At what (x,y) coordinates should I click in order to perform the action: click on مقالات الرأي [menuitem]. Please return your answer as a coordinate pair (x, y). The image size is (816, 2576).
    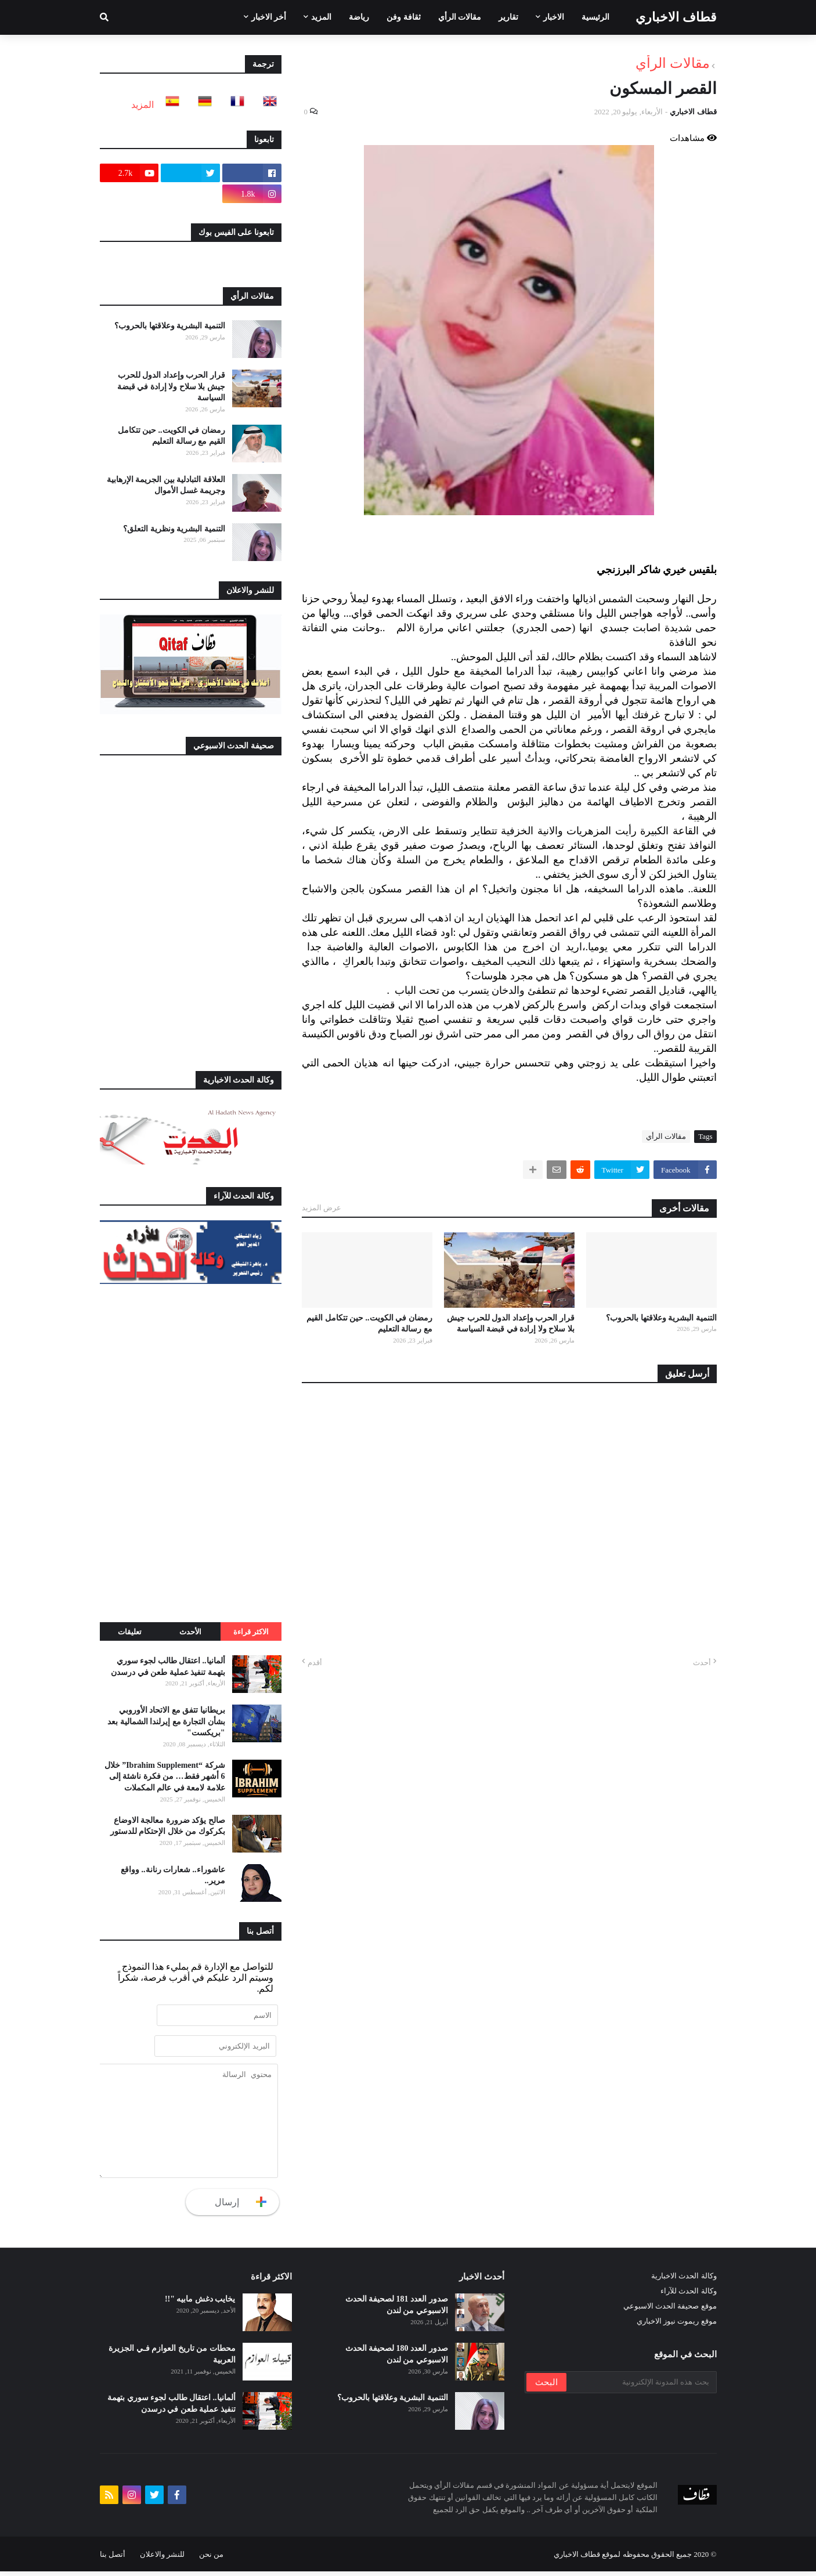
    Looking at the image, I should click on (460, 17).